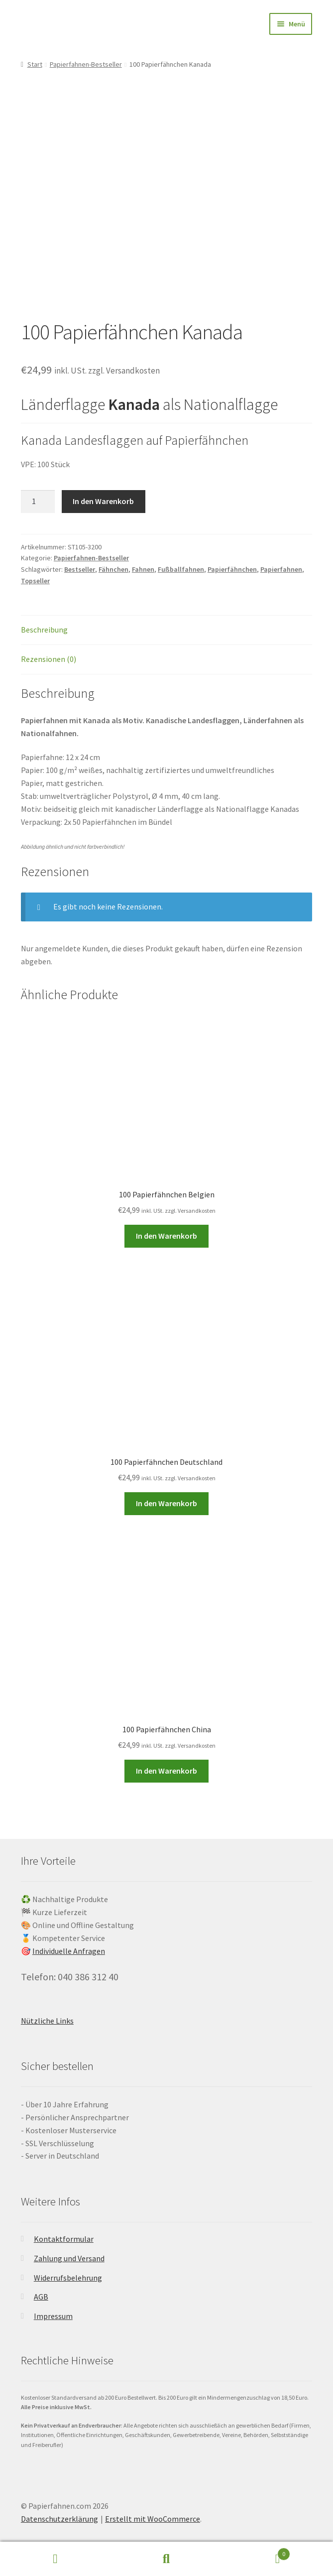  Describe the element at coordinates (166, 1236) in the screenshot. I see `In den Warenkorb [button]` at that location.